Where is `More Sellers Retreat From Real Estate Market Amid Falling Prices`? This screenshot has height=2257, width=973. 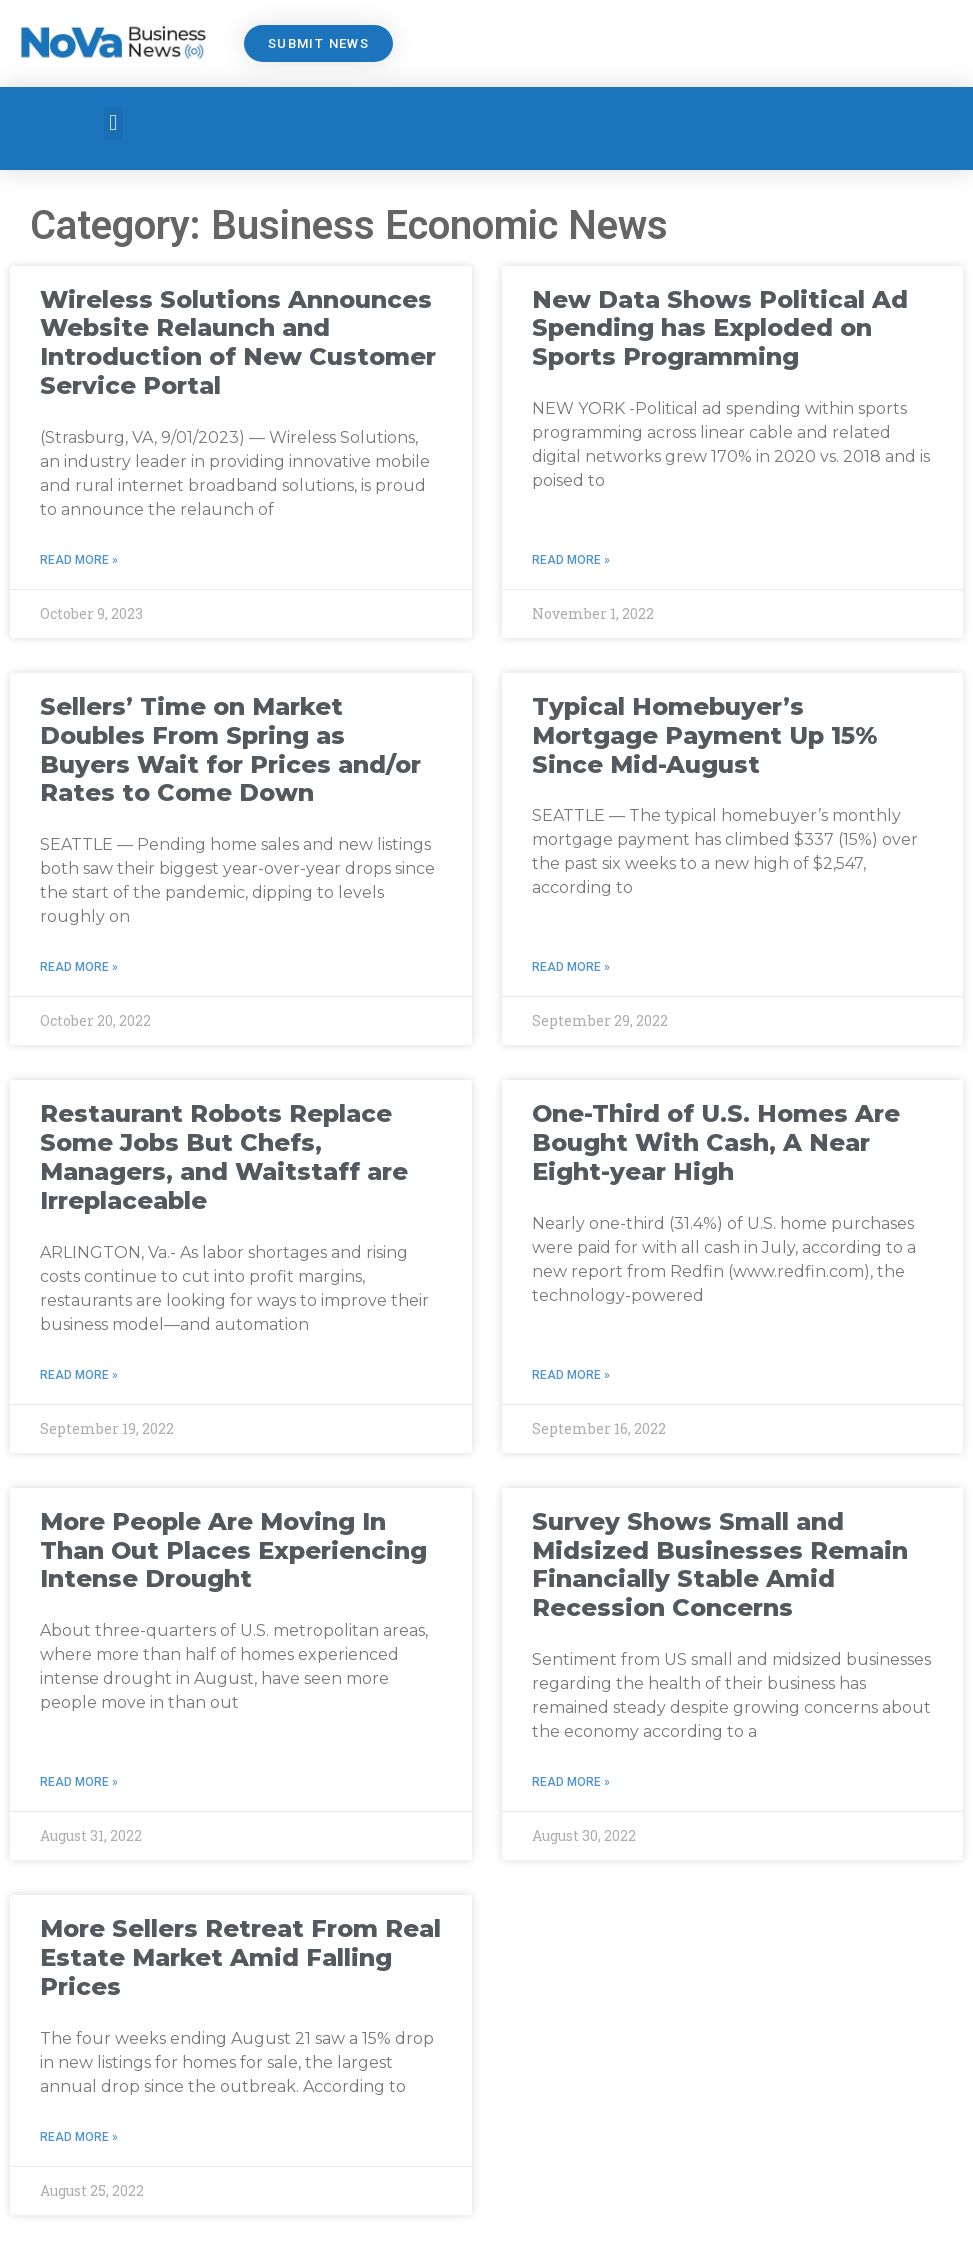 More Sellers Retreat From Real Estate Market Amid Falling Prices is located at coordinates (240, 1957).